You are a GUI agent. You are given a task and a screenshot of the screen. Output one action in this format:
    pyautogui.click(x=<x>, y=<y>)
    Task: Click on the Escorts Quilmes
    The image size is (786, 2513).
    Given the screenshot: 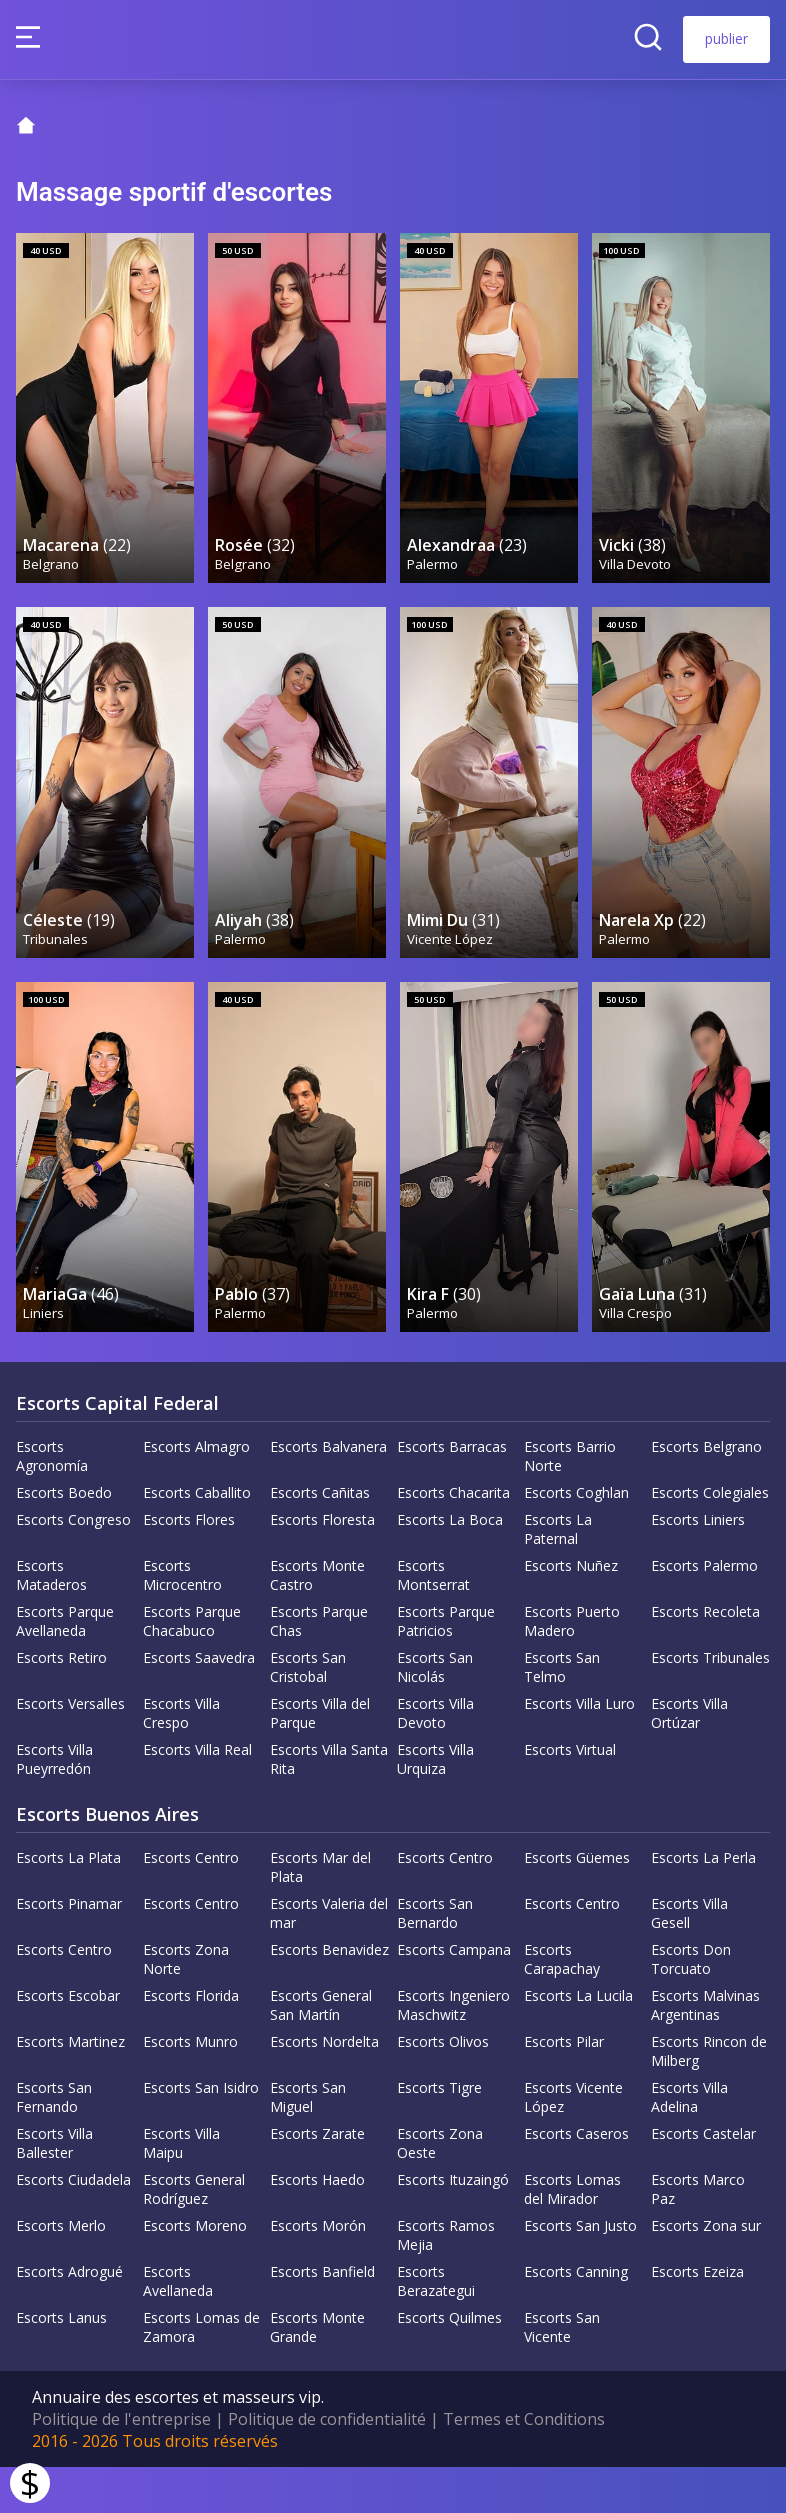 What is the action you would take?
    pyautogui.click(x=449, y=2363)
    